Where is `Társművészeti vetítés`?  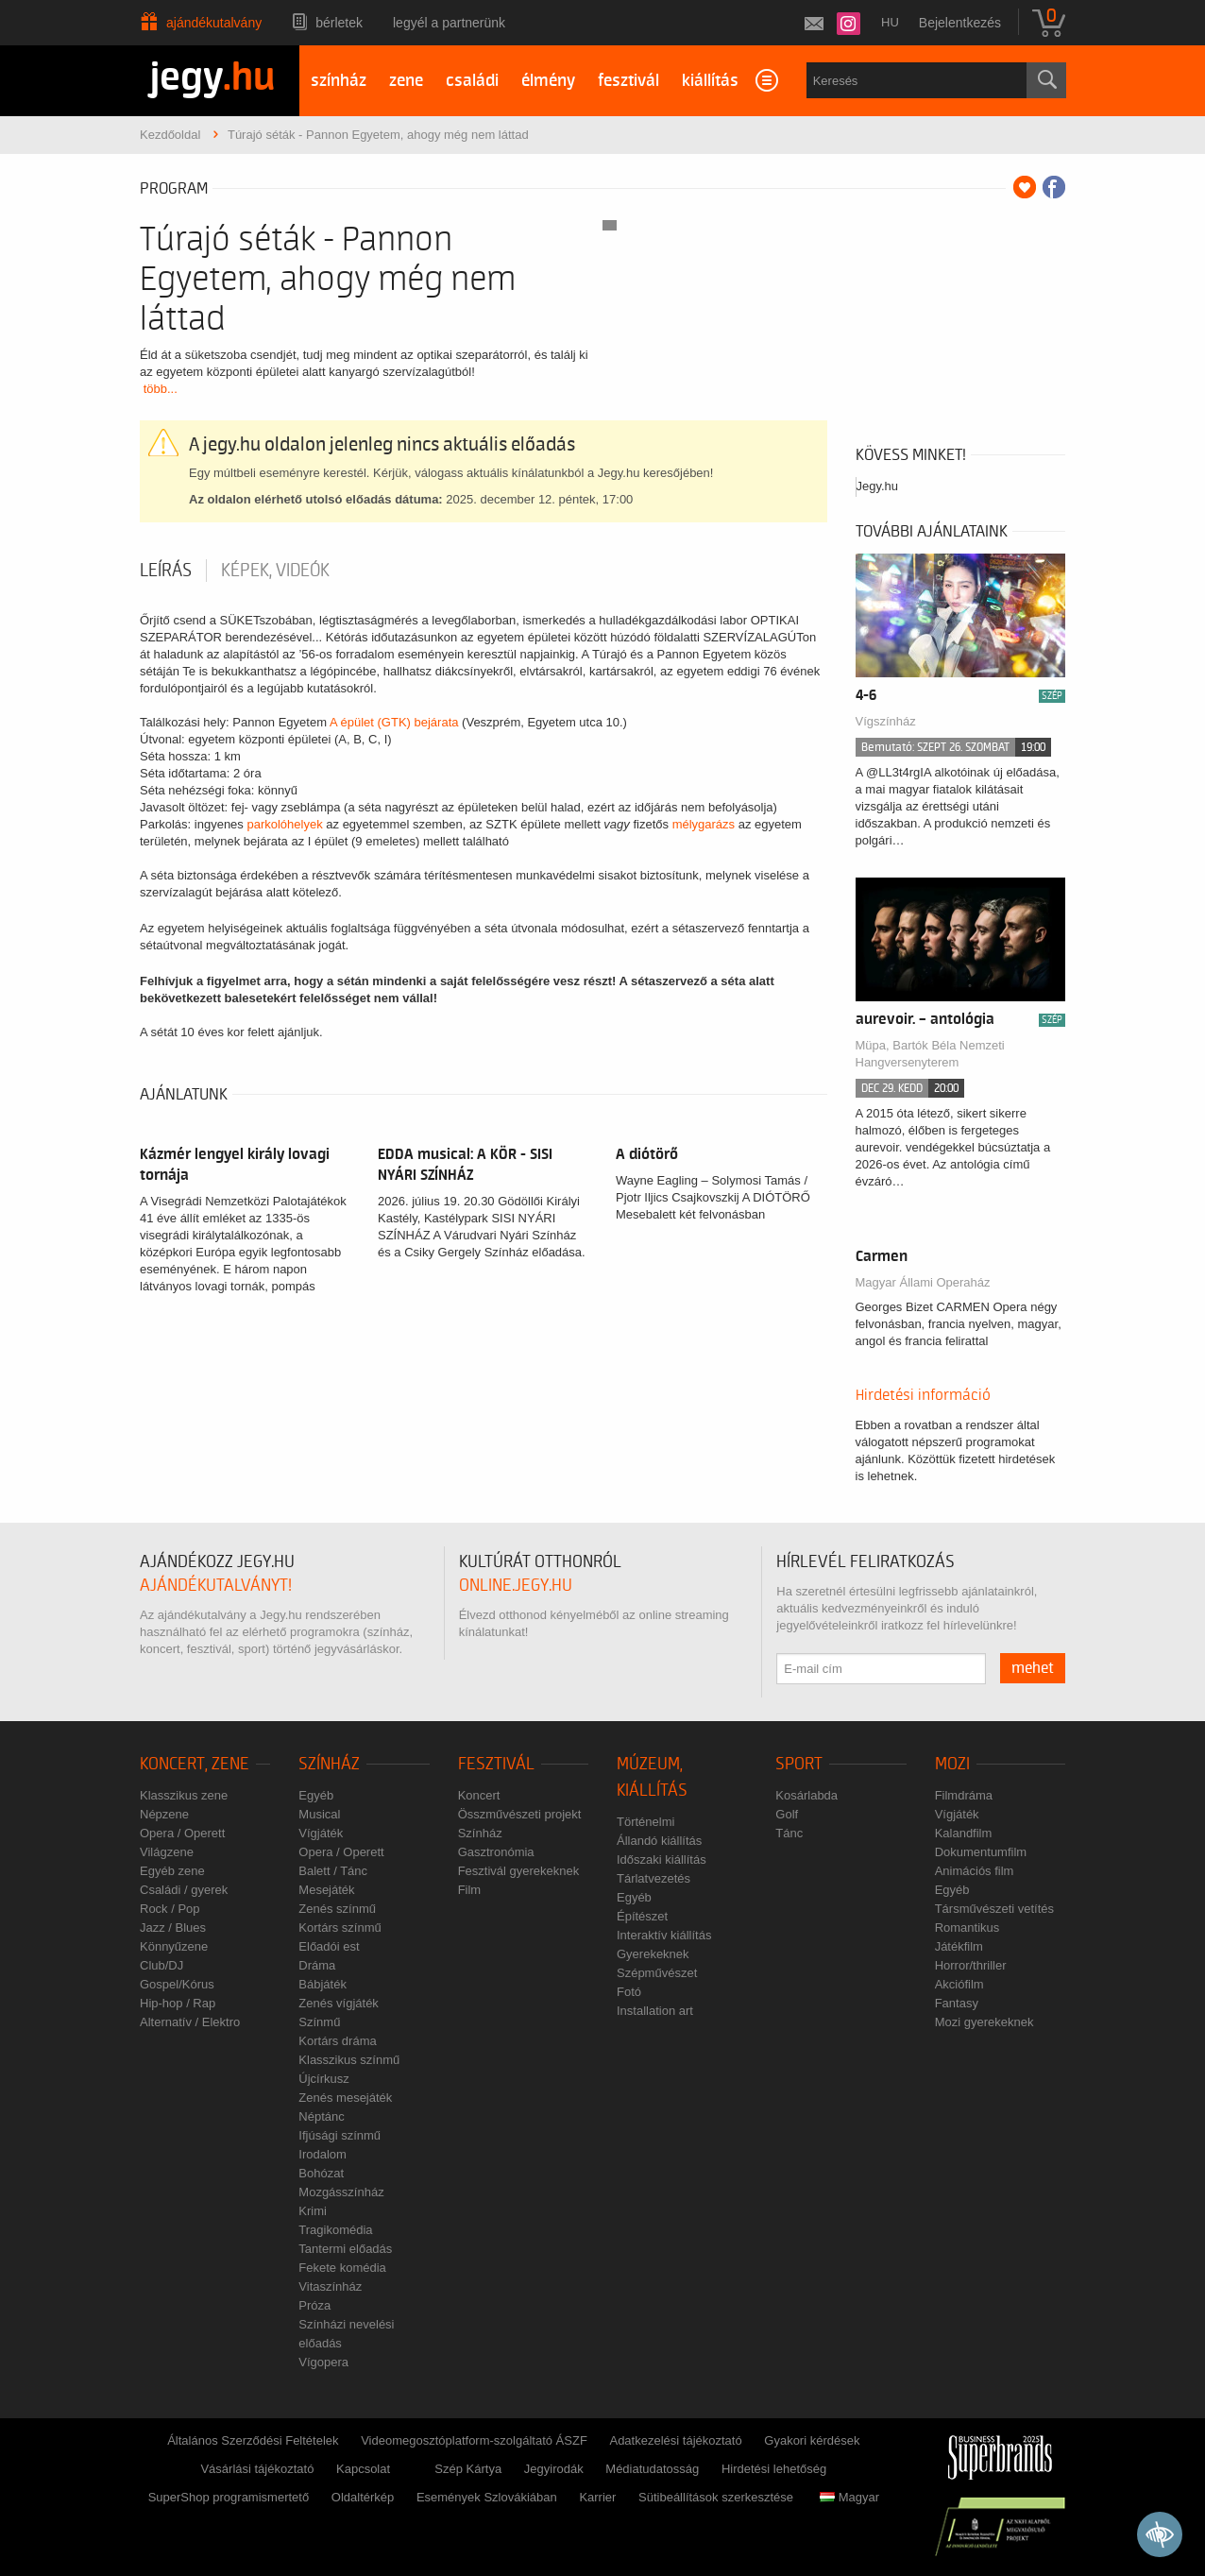
Társművészeti vetítés is located at coordinates (994, 1909).